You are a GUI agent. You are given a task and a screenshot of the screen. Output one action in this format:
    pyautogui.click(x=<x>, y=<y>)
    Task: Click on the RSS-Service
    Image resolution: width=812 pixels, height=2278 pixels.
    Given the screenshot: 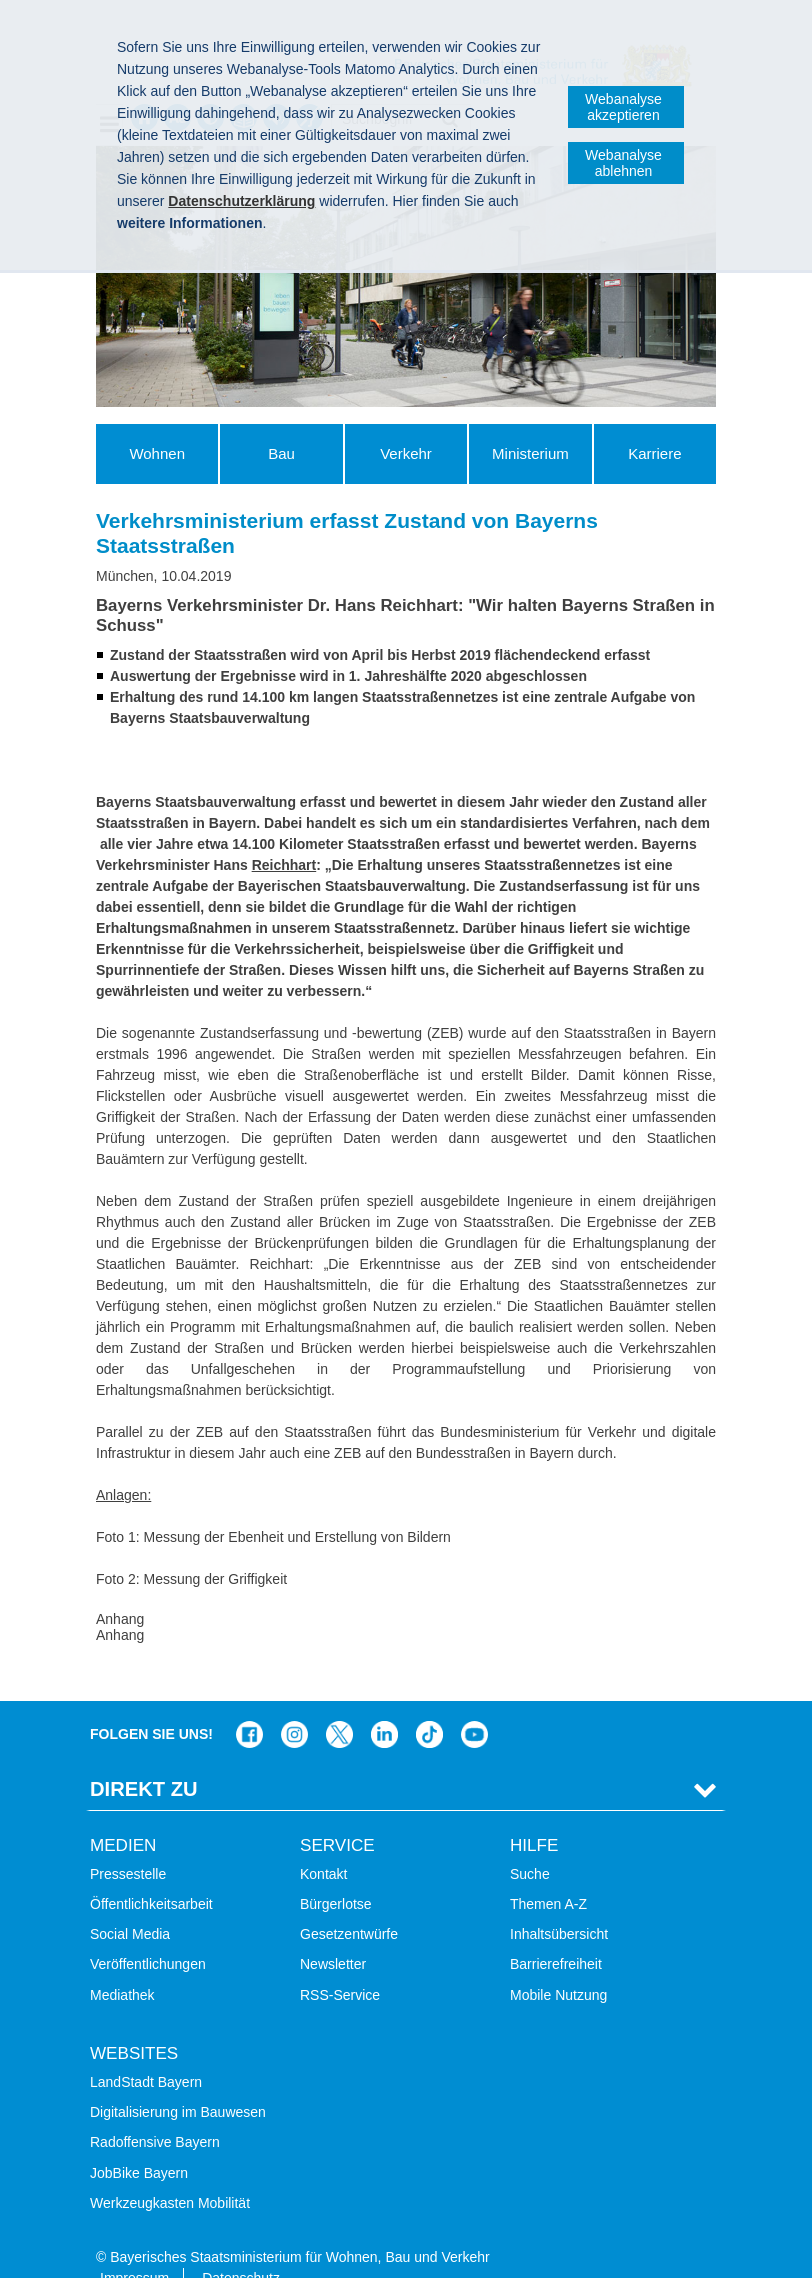 What is the action you would take?
    pyautogui.click(x=340, y=1963)
    